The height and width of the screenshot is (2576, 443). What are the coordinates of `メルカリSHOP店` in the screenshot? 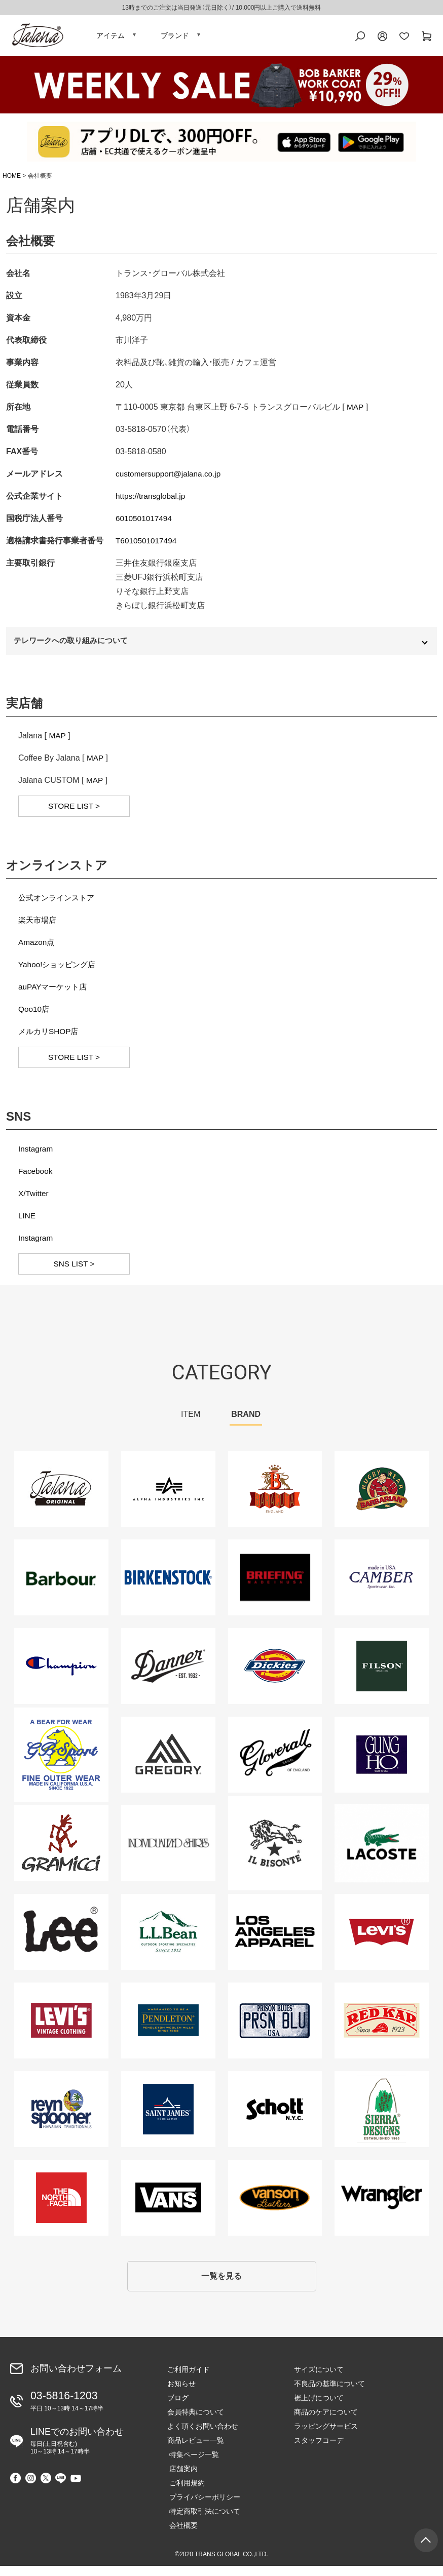 It's located at (50, 1039).